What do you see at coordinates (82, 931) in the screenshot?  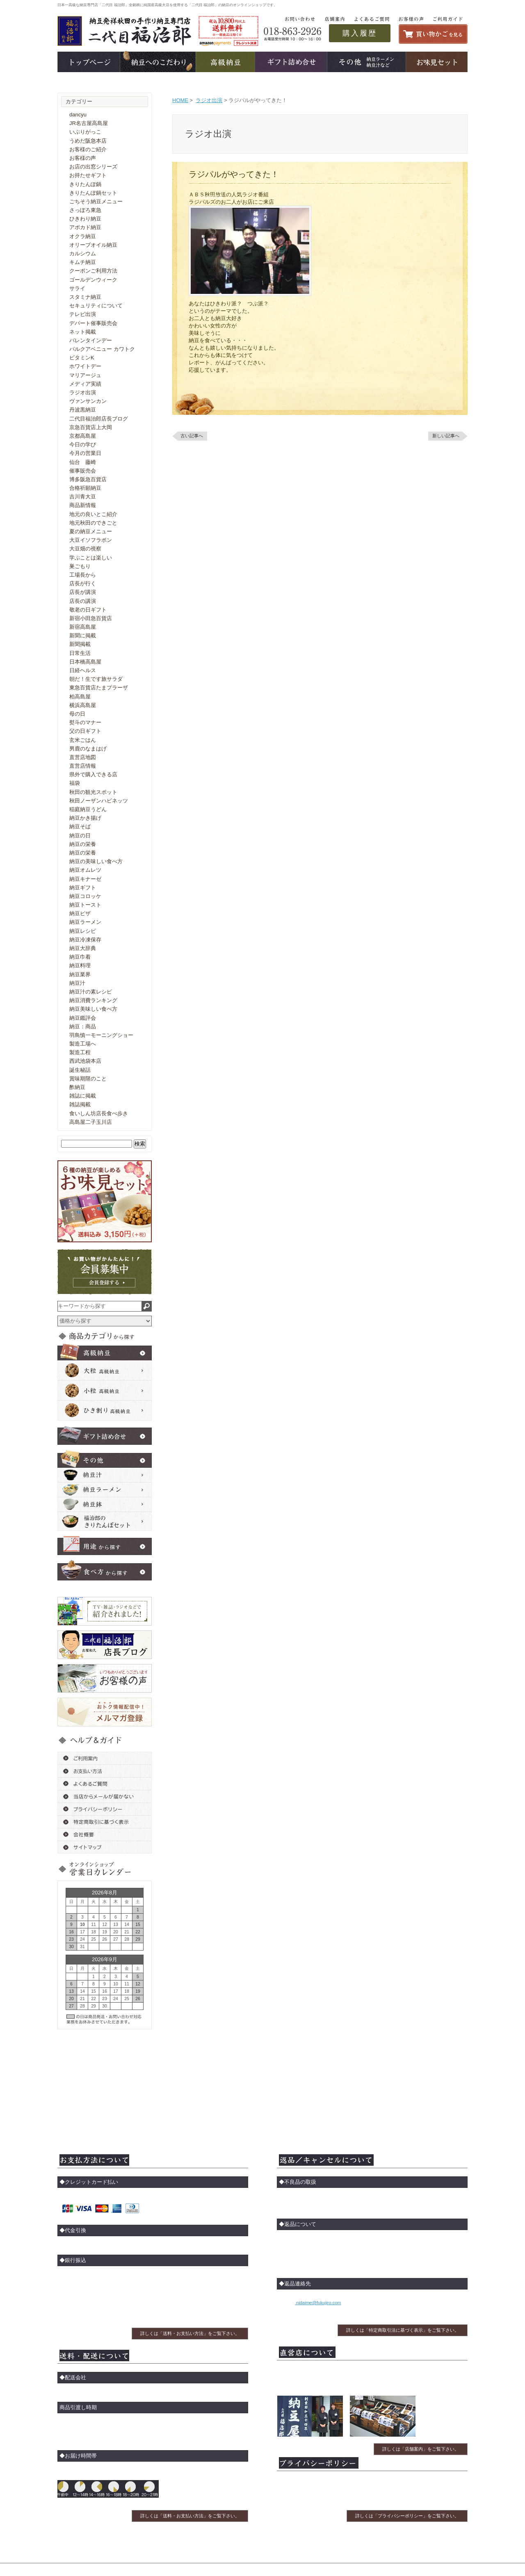 I see `納豆レシピ` at bounding box center [82, 931].